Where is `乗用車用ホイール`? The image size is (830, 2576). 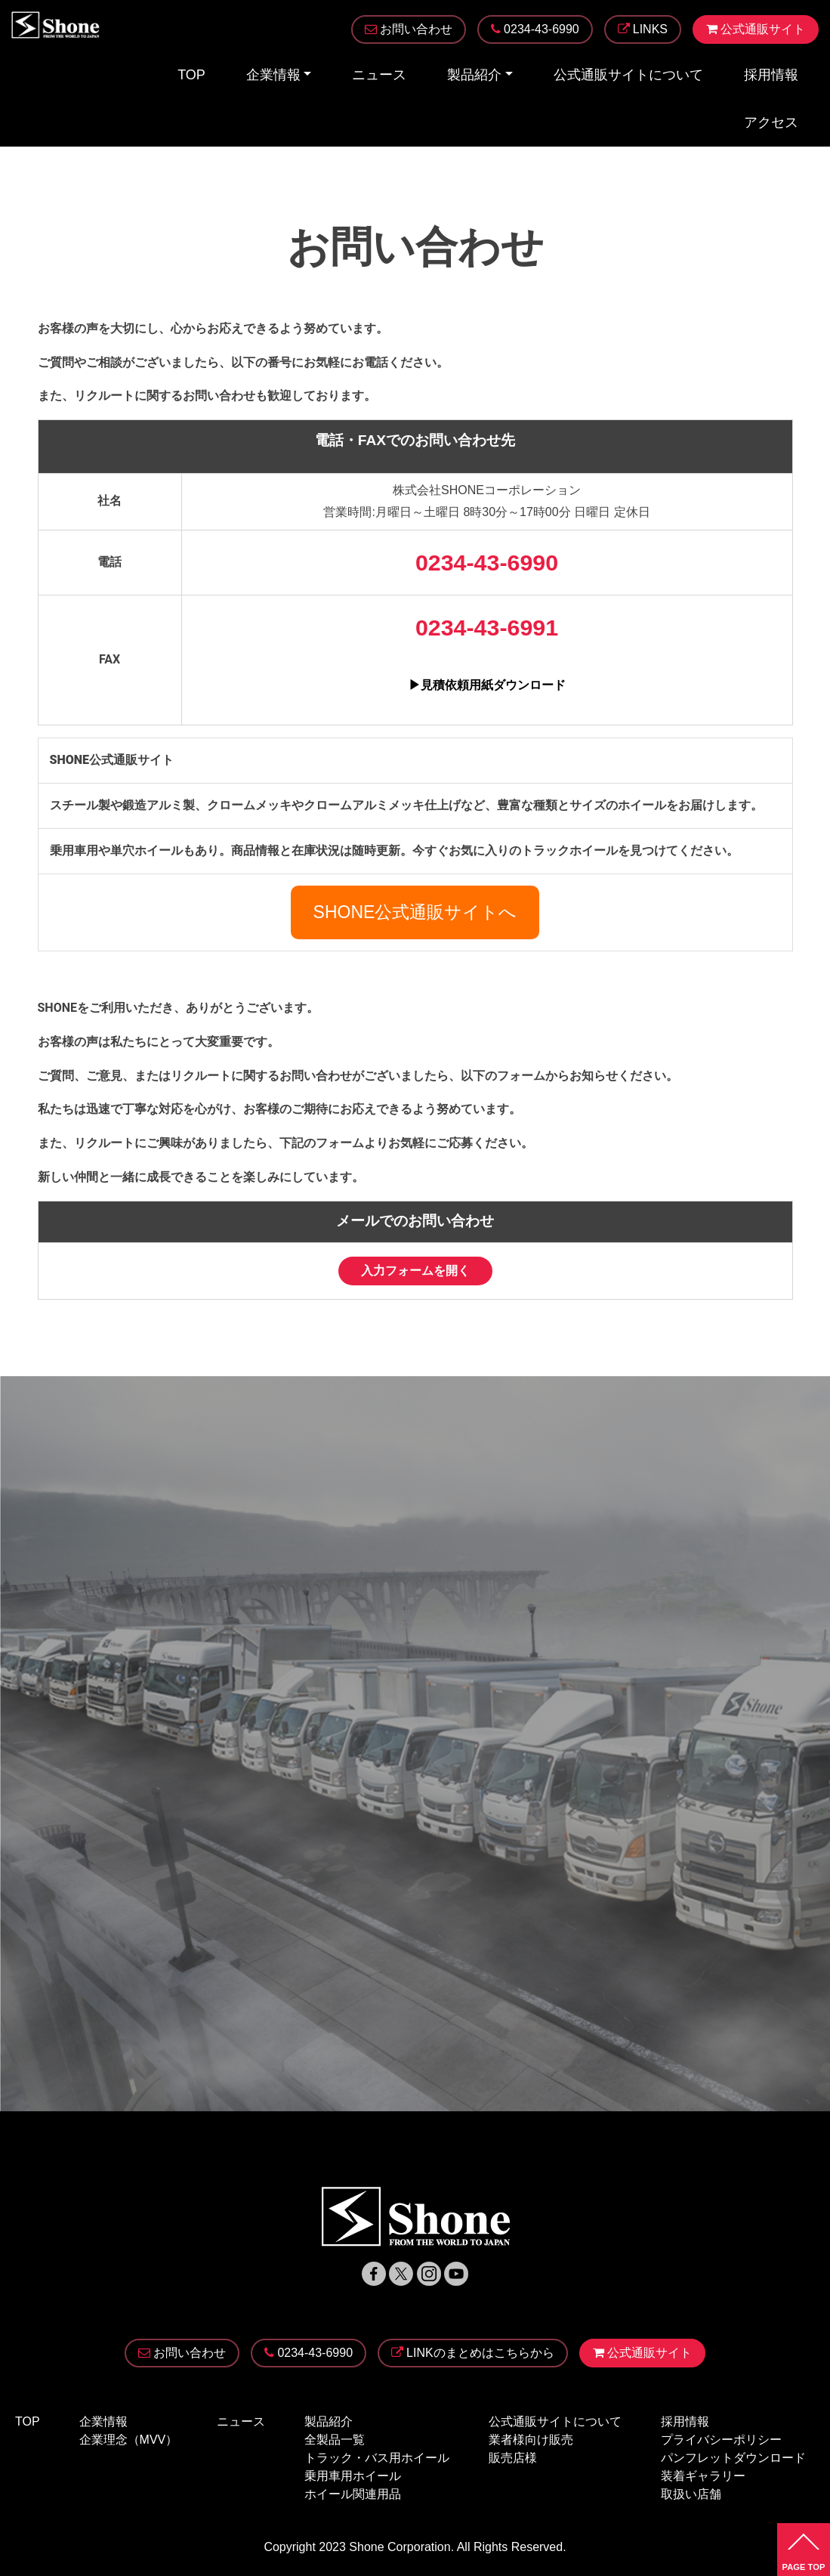
乗用車用ホイール is located at coordinates (352, 2475).